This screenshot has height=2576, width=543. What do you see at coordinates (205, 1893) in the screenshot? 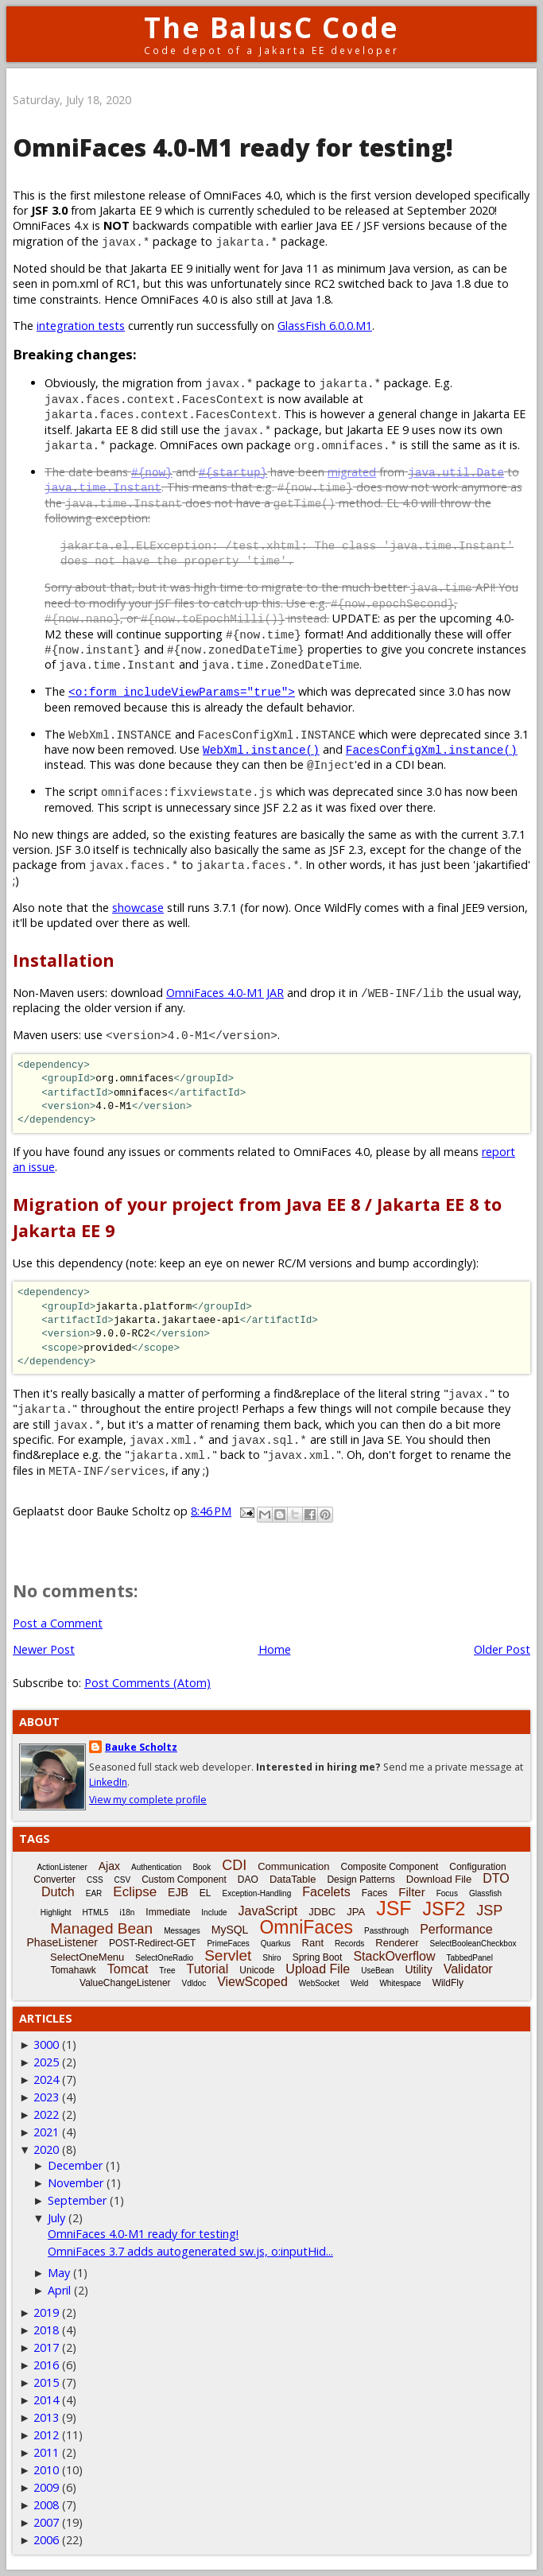
I see `EL` at bounding box center [205, 1893].